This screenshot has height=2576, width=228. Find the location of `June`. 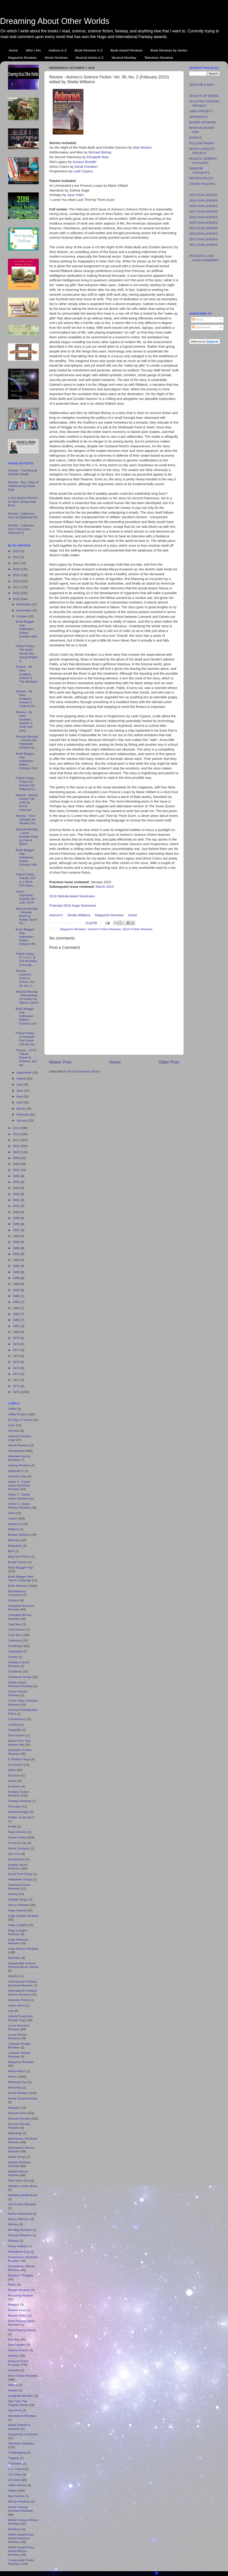

June is located at coordinates (20, 1090).